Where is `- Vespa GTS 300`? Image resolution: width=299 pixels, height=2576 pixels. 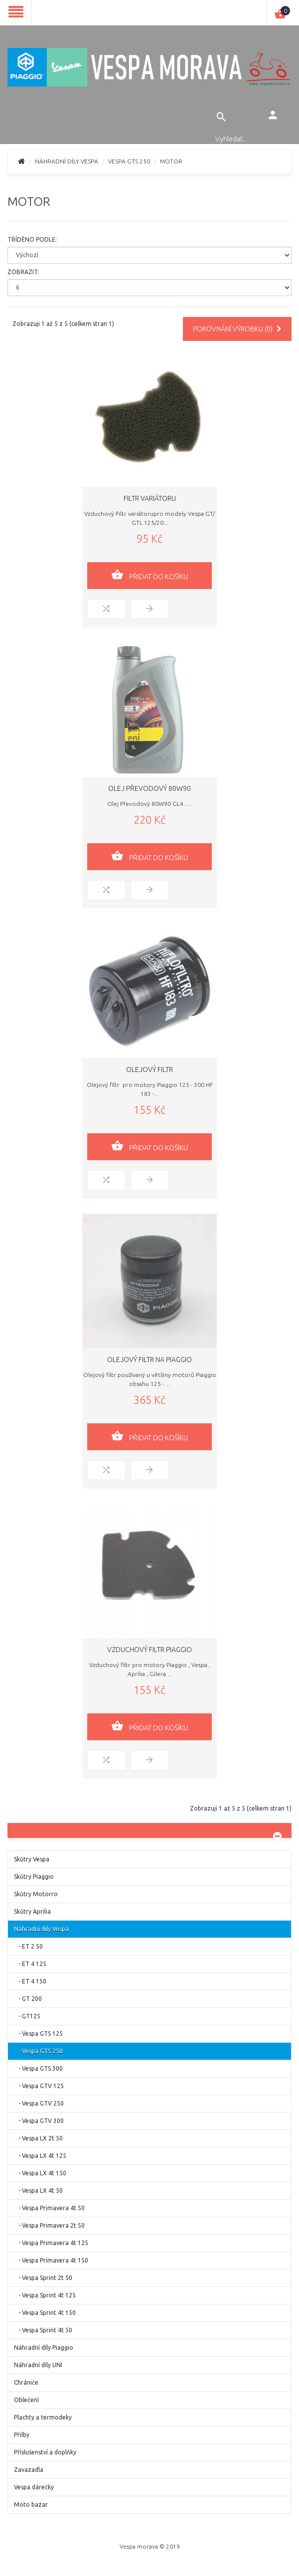
- Vespa GTS 300 is located at coordinates (38, 2068).